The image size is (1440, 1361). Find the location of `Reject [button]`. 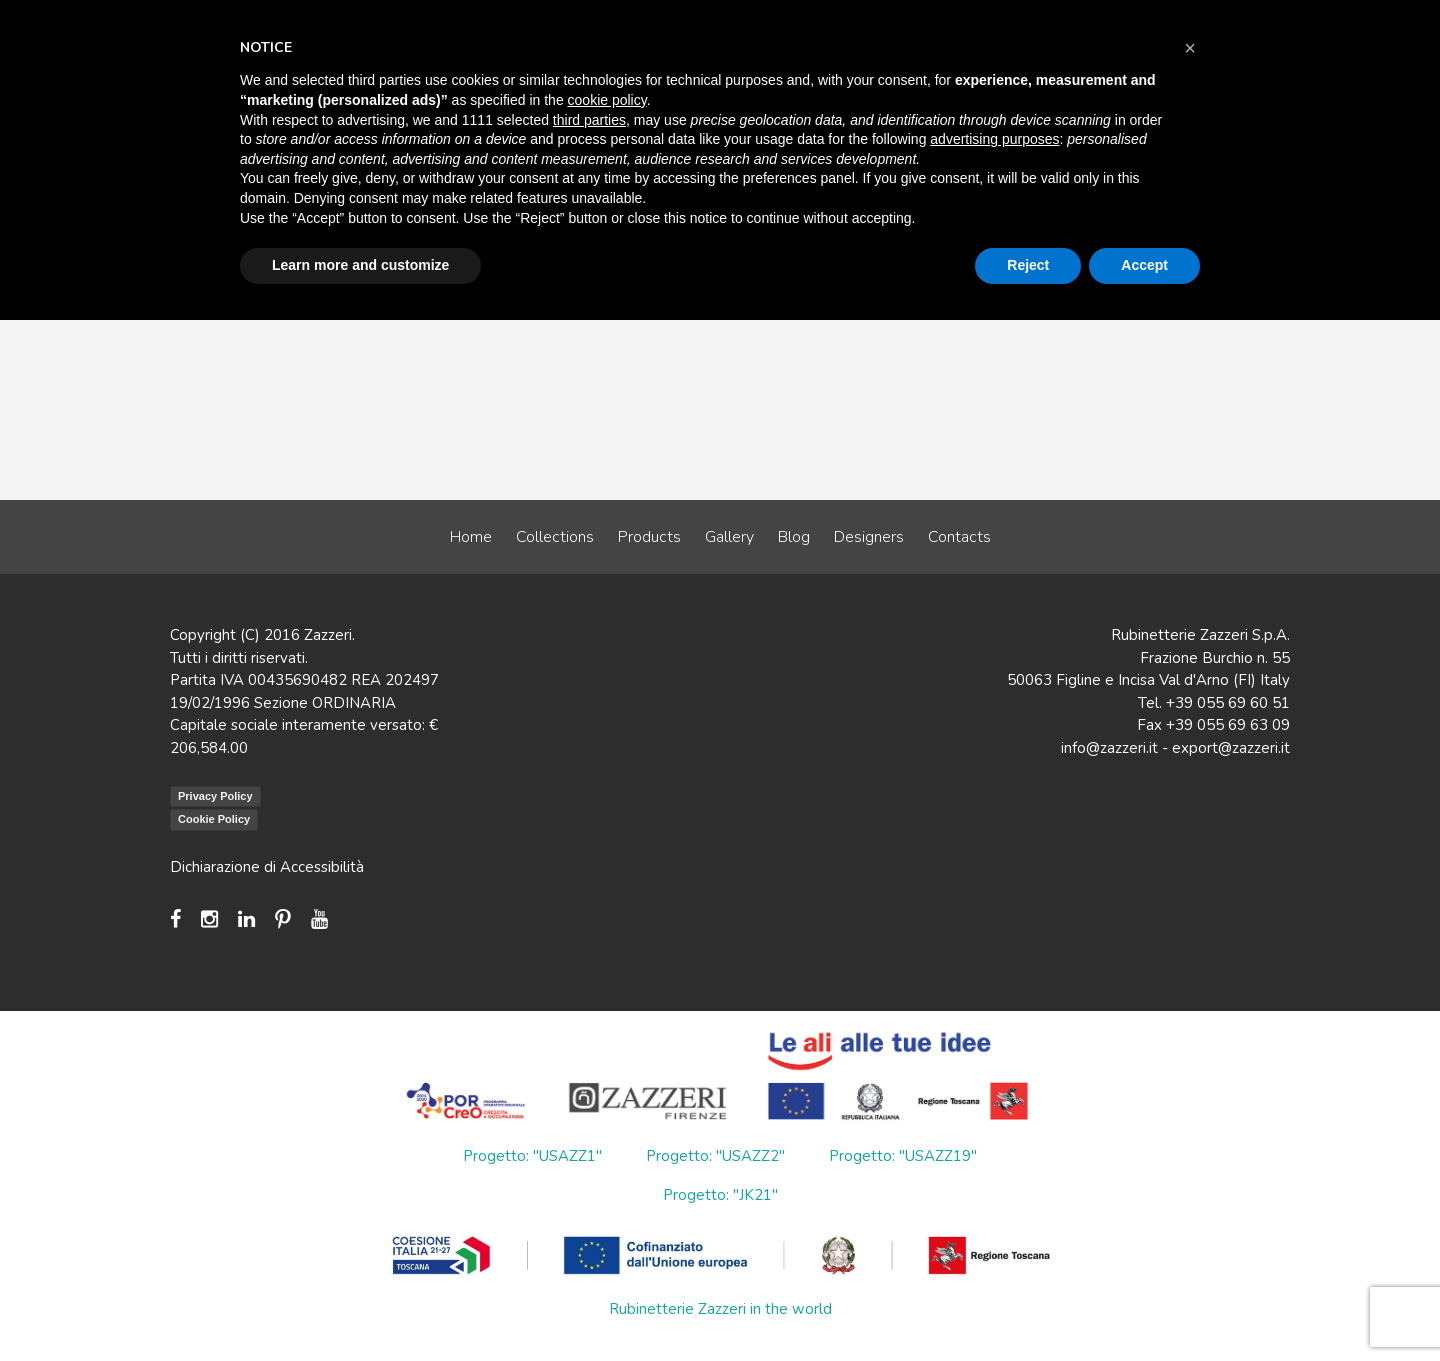

Reject [button] is located at coordinates (1028, 265).